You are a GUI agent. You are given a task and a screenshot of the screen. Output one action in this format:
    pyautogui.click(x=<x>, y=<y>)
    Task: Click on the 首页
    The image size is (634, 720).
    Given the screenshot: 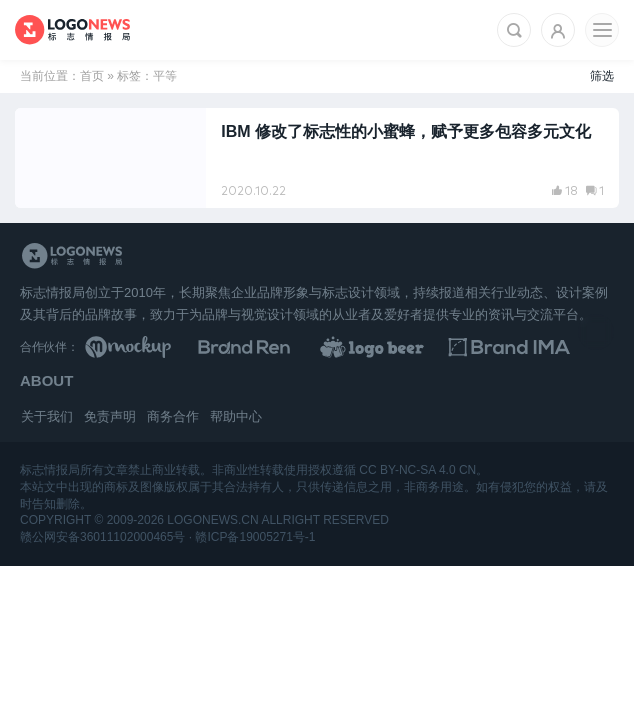 What is the action you would take?
    pyautogui.click(x=92, y=76)
    